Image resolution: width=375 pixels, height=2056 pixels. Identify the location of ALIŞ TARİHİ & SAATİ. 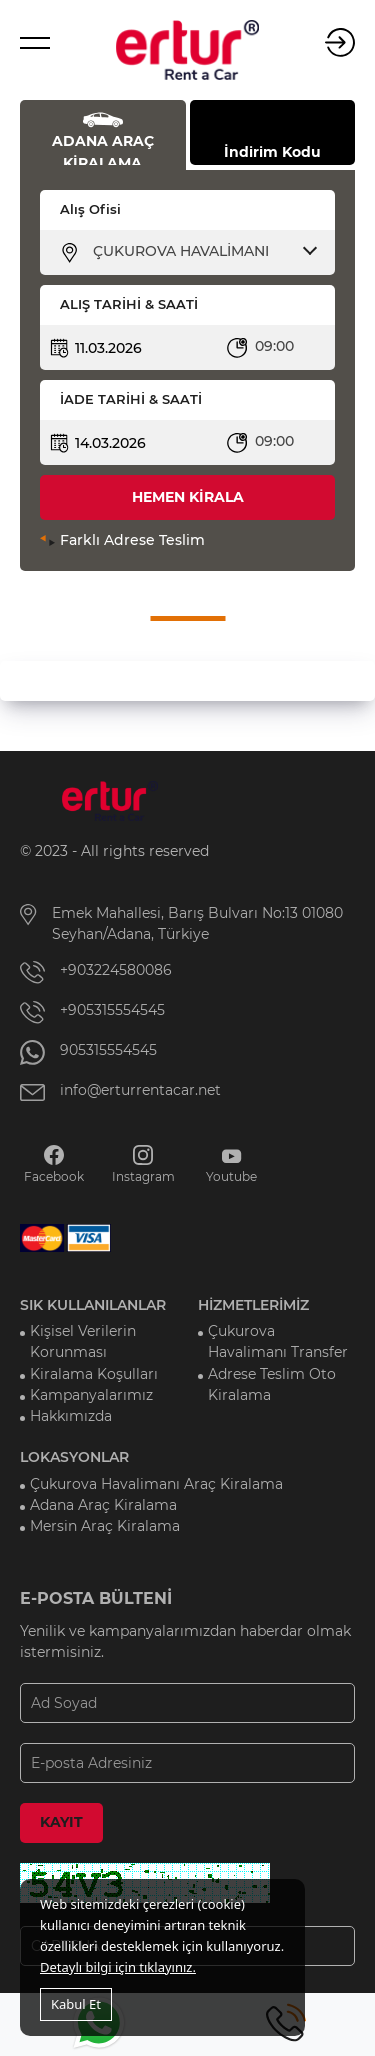
(129, 304).